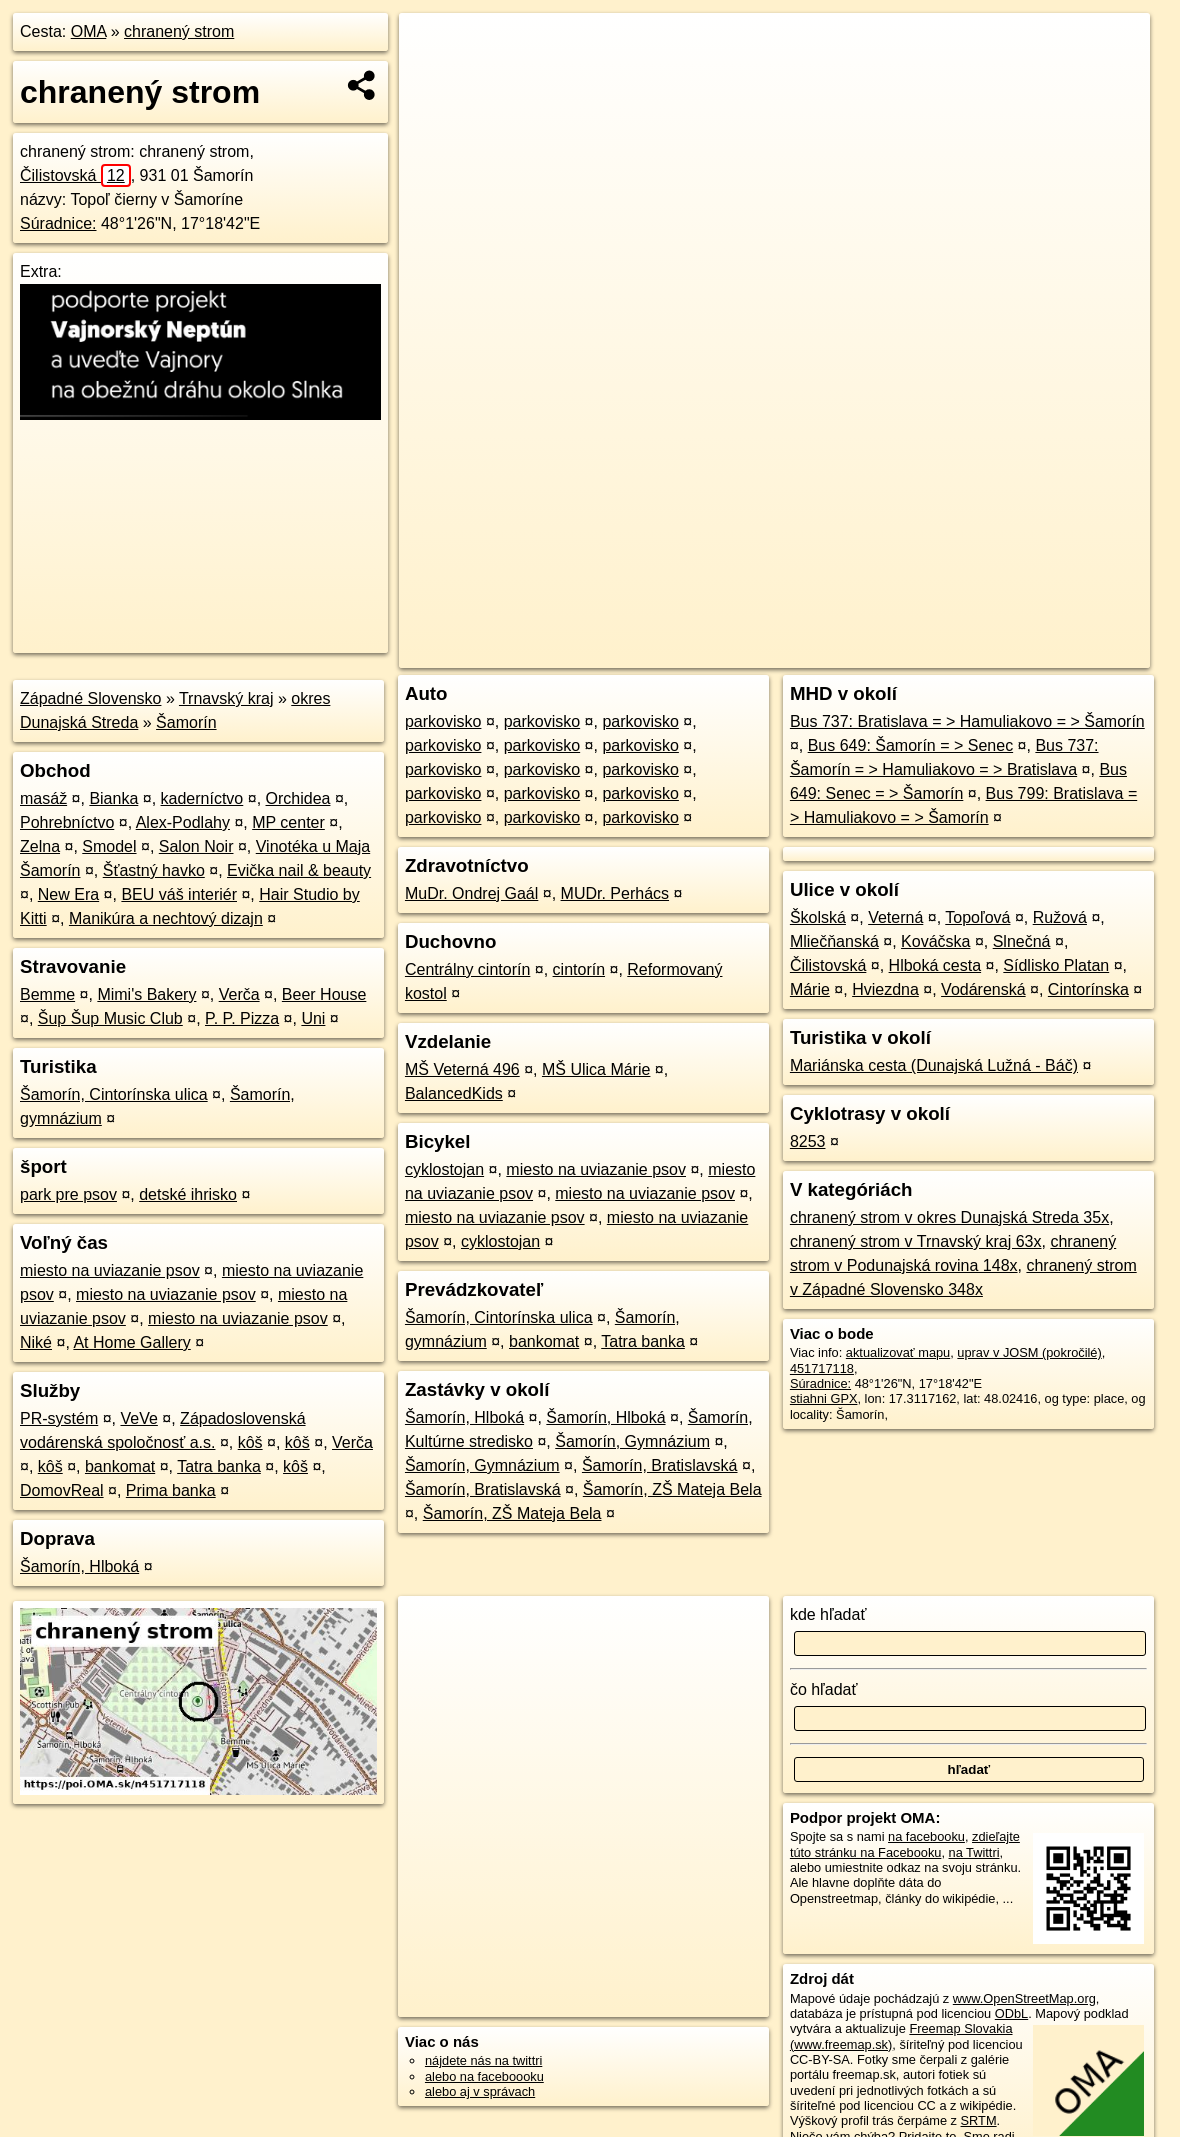 This screenshot has height=2137, width=1180. What do you see at coordinates (915, 653) in the screenshot?
I see `Freemap.sk` at bounding box center [915, 653].